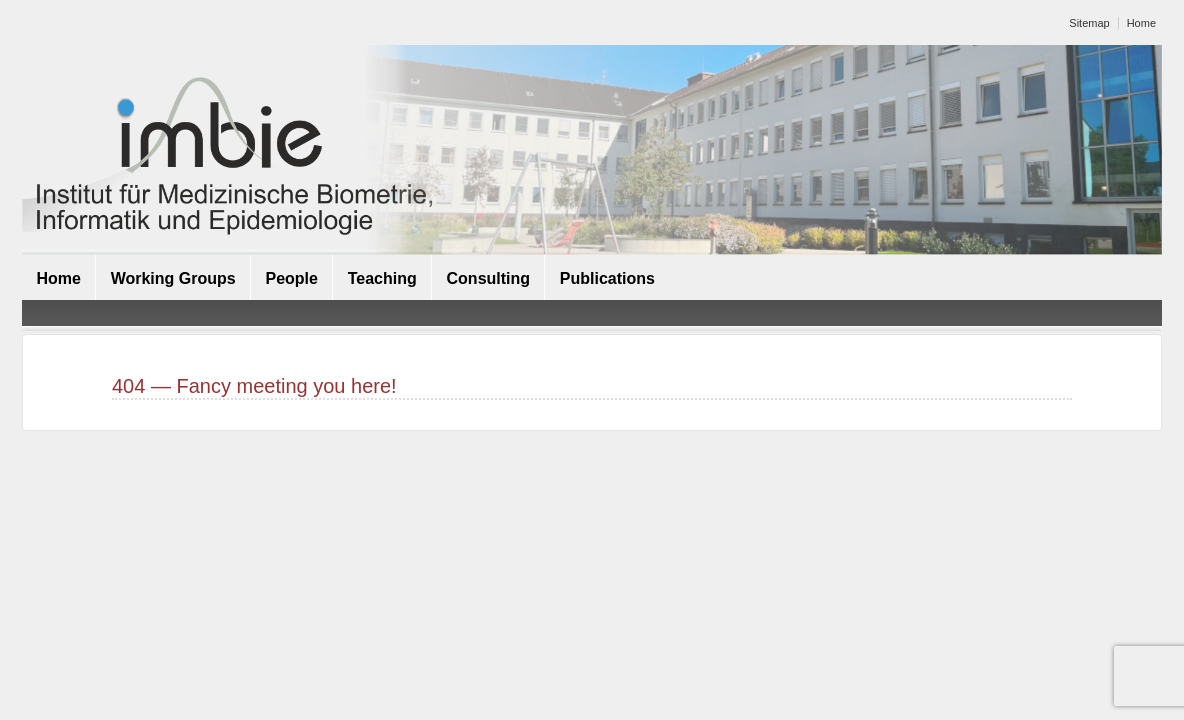  What do you see at coordinates (382, 278) in the screenshot?
I see `Teaching` at bounding box center [382, 278].